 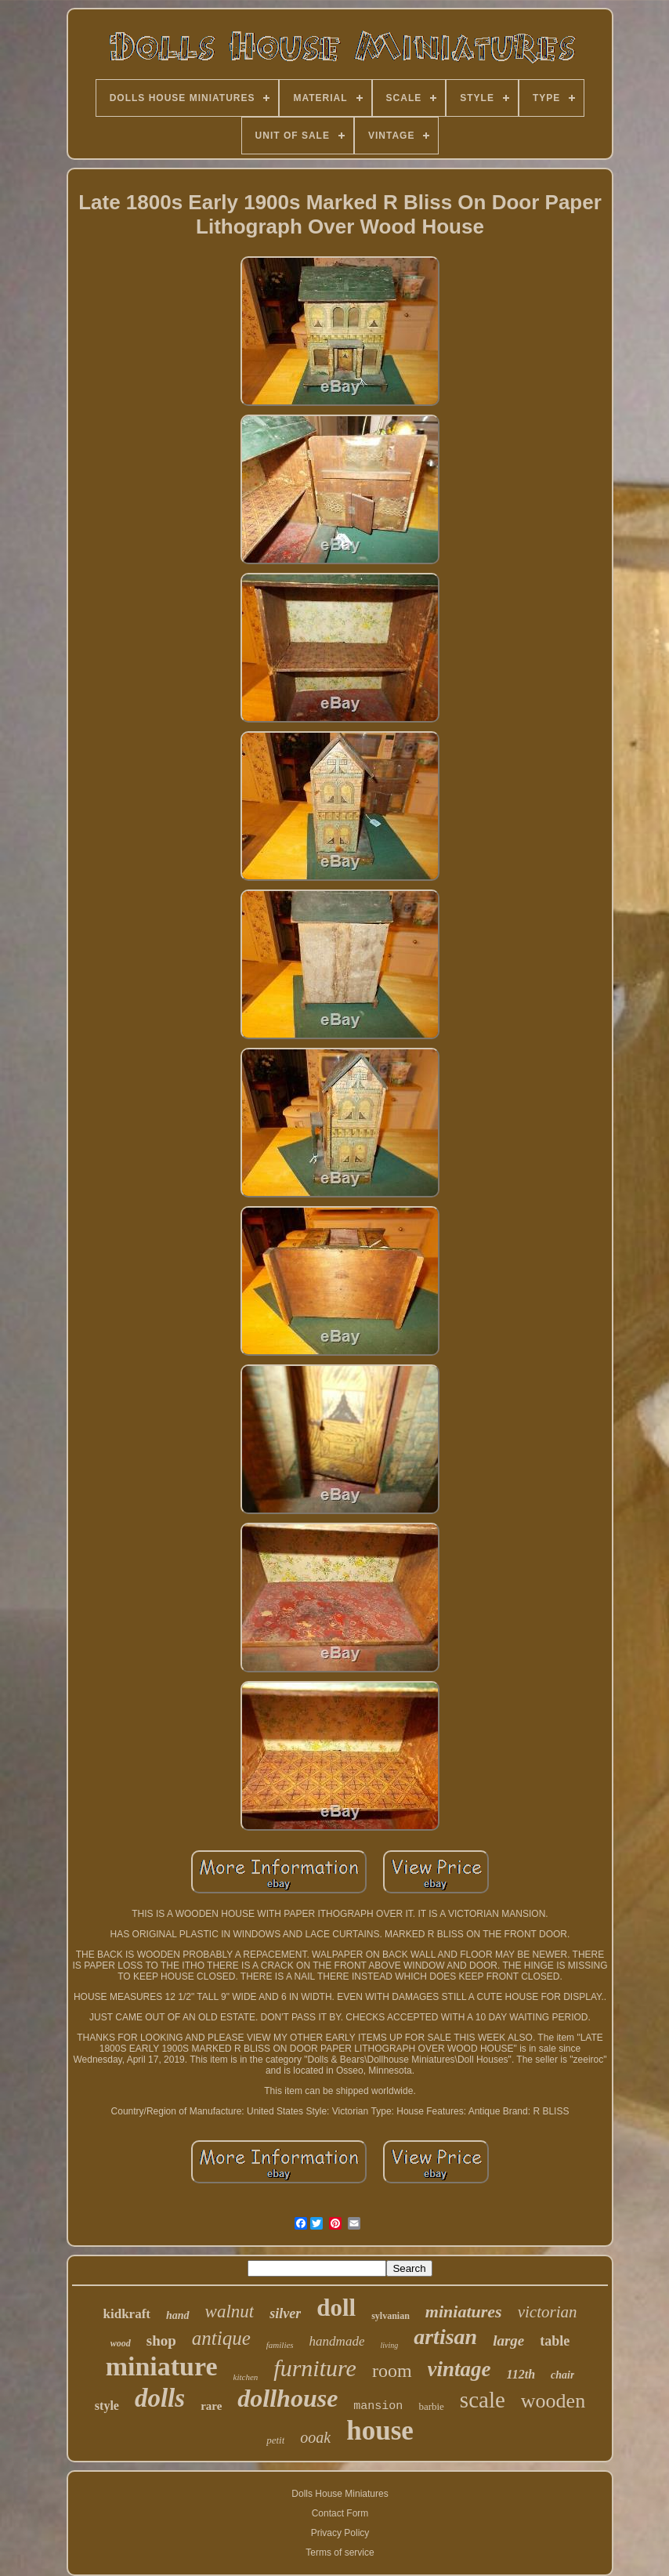 I want to click on silver, so click(x=285, y=2313).